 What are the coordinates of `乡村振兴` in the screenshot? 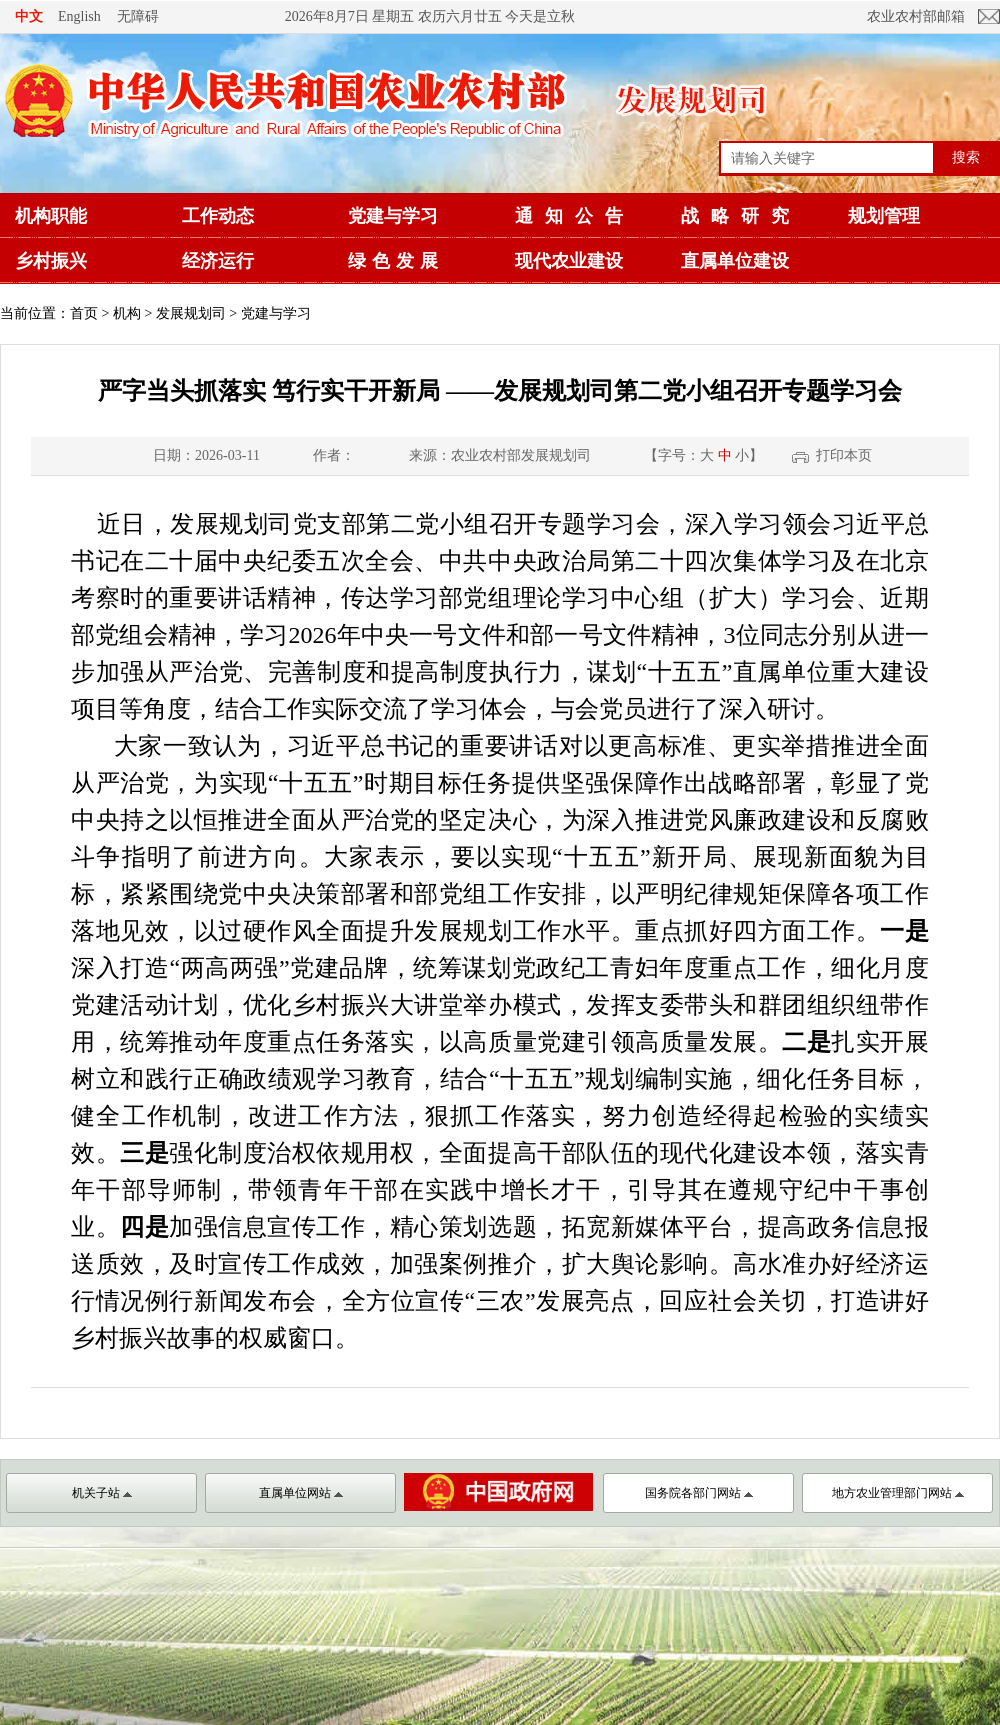 It's located at (51, 261).